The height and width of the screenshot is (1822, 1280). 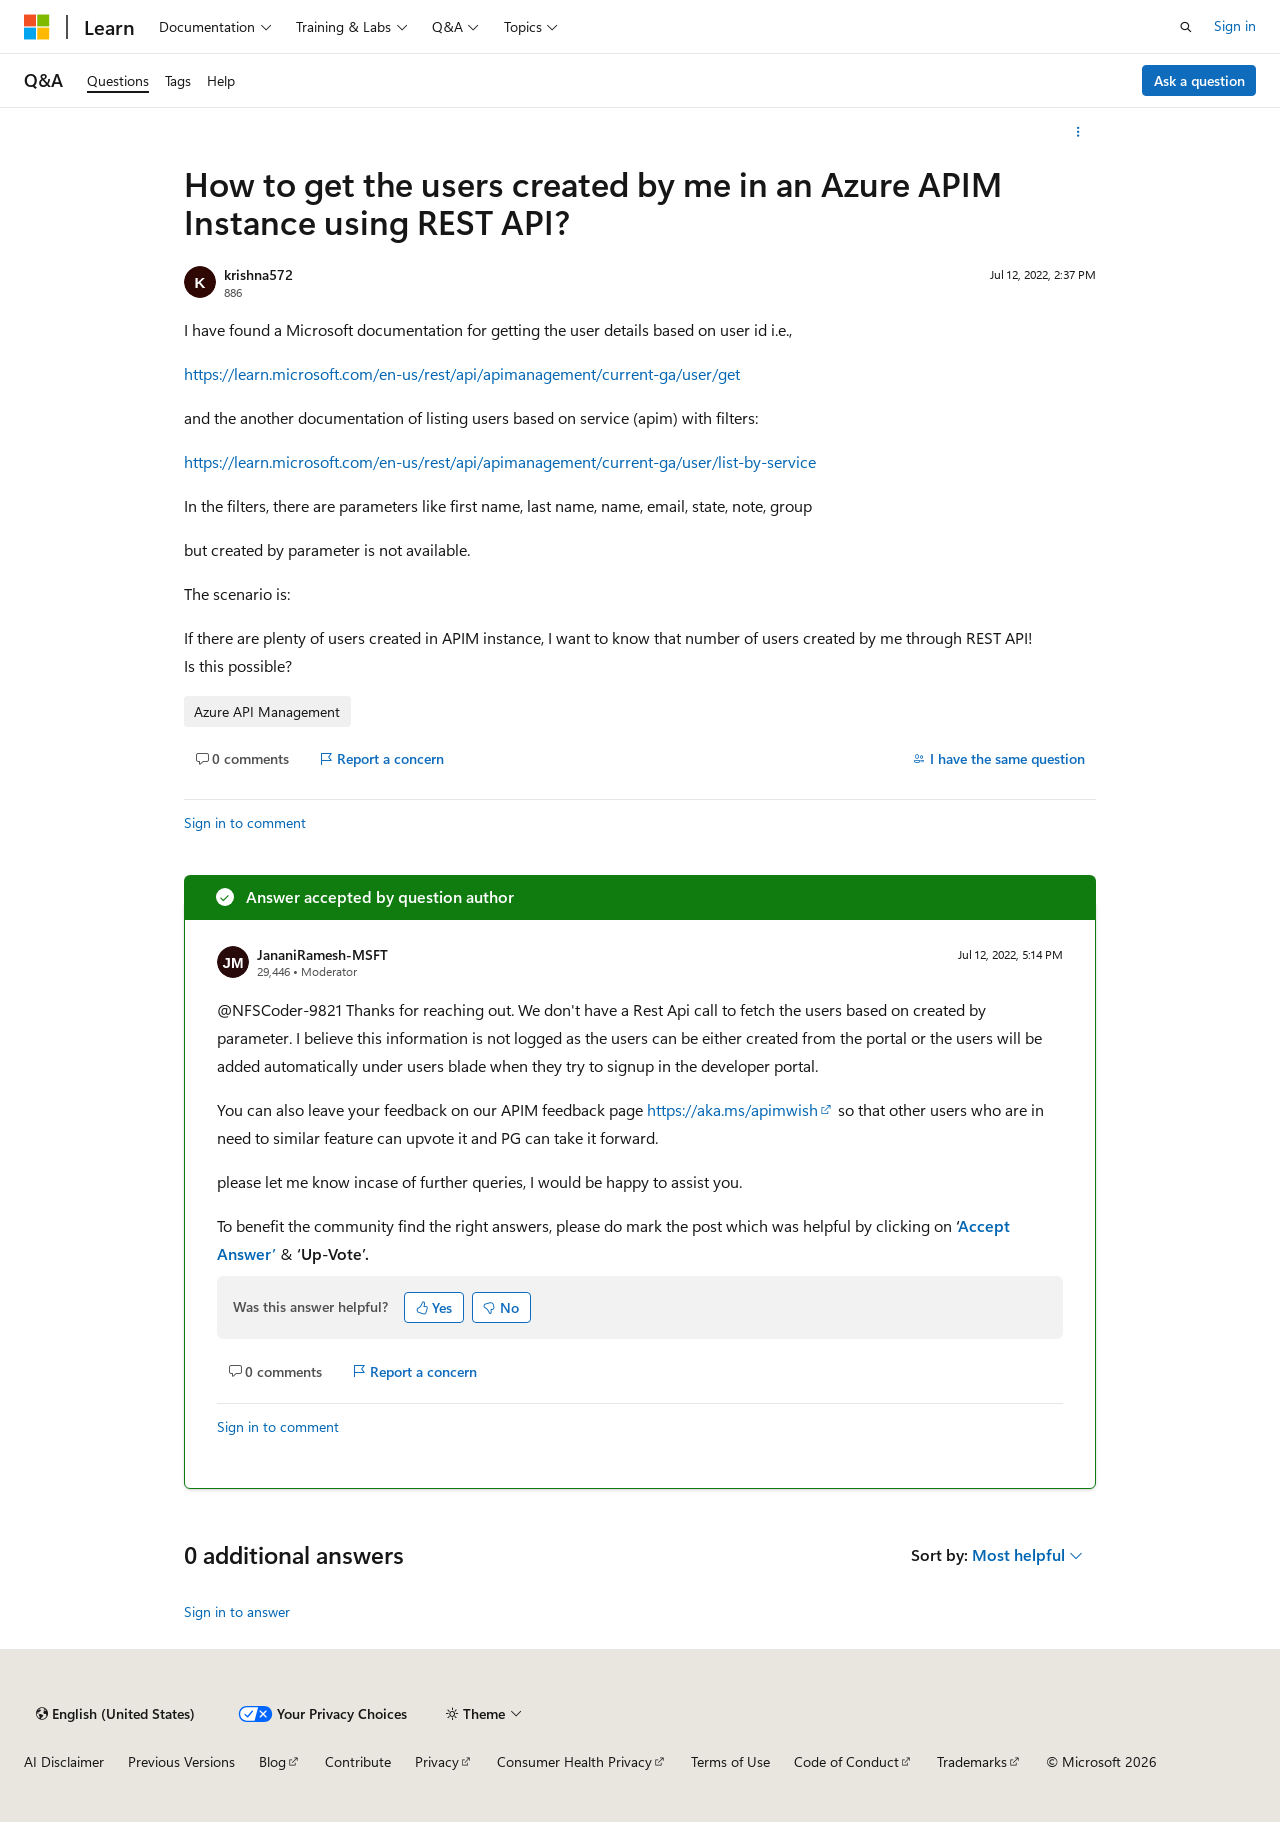 I want to click on [Open search], so click(x=1186, y=27).